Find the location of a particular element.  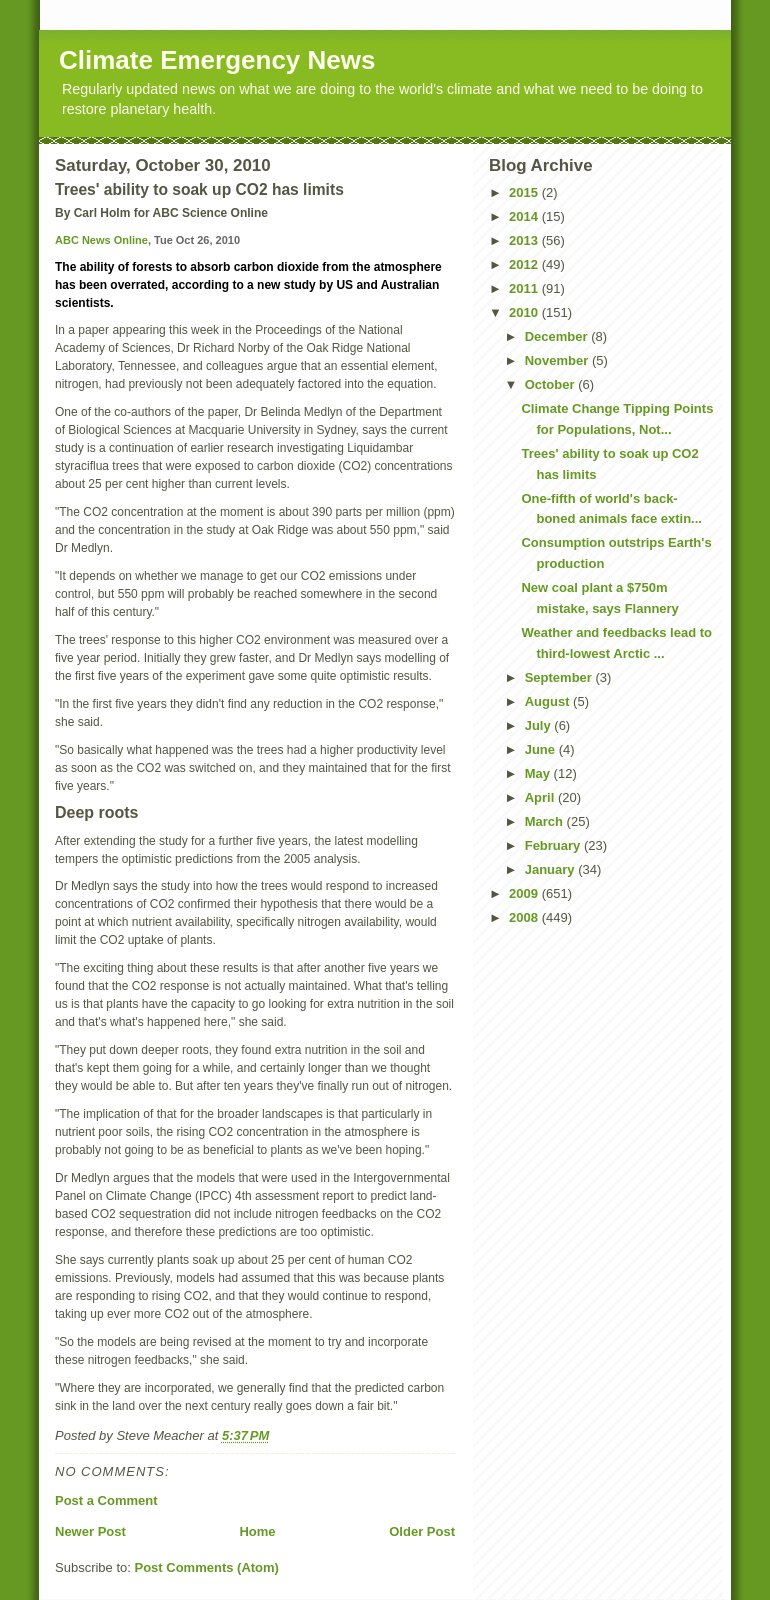

Post Comments (Atom) is located at coordinates (207, 1567).